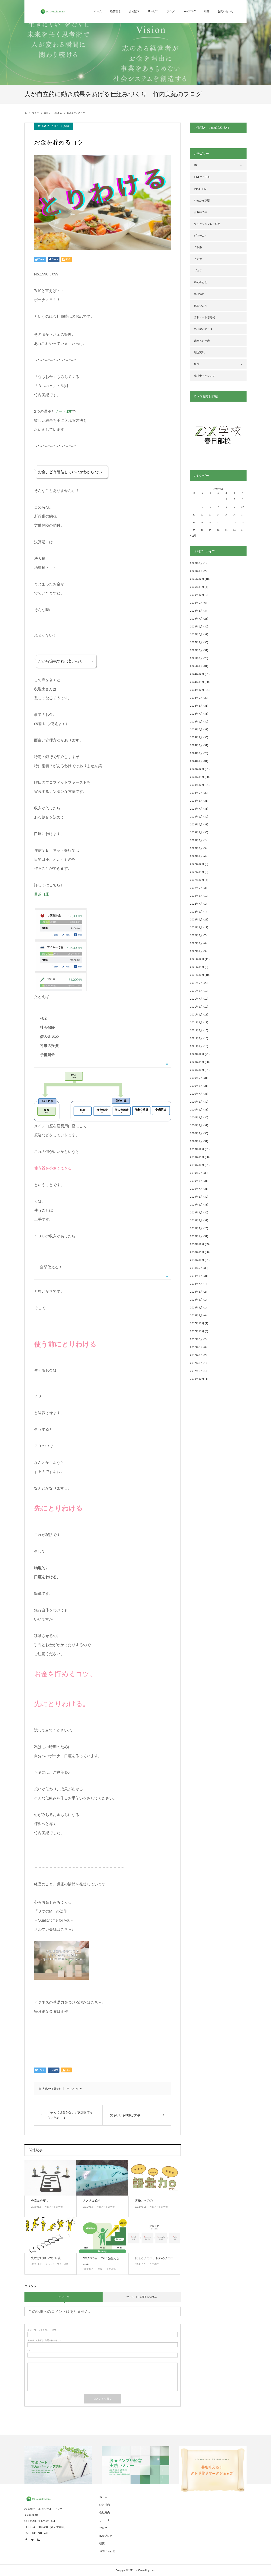 This screenshot has height=2576, width=271. I want to click on 2022年9月, so click(196, 887).